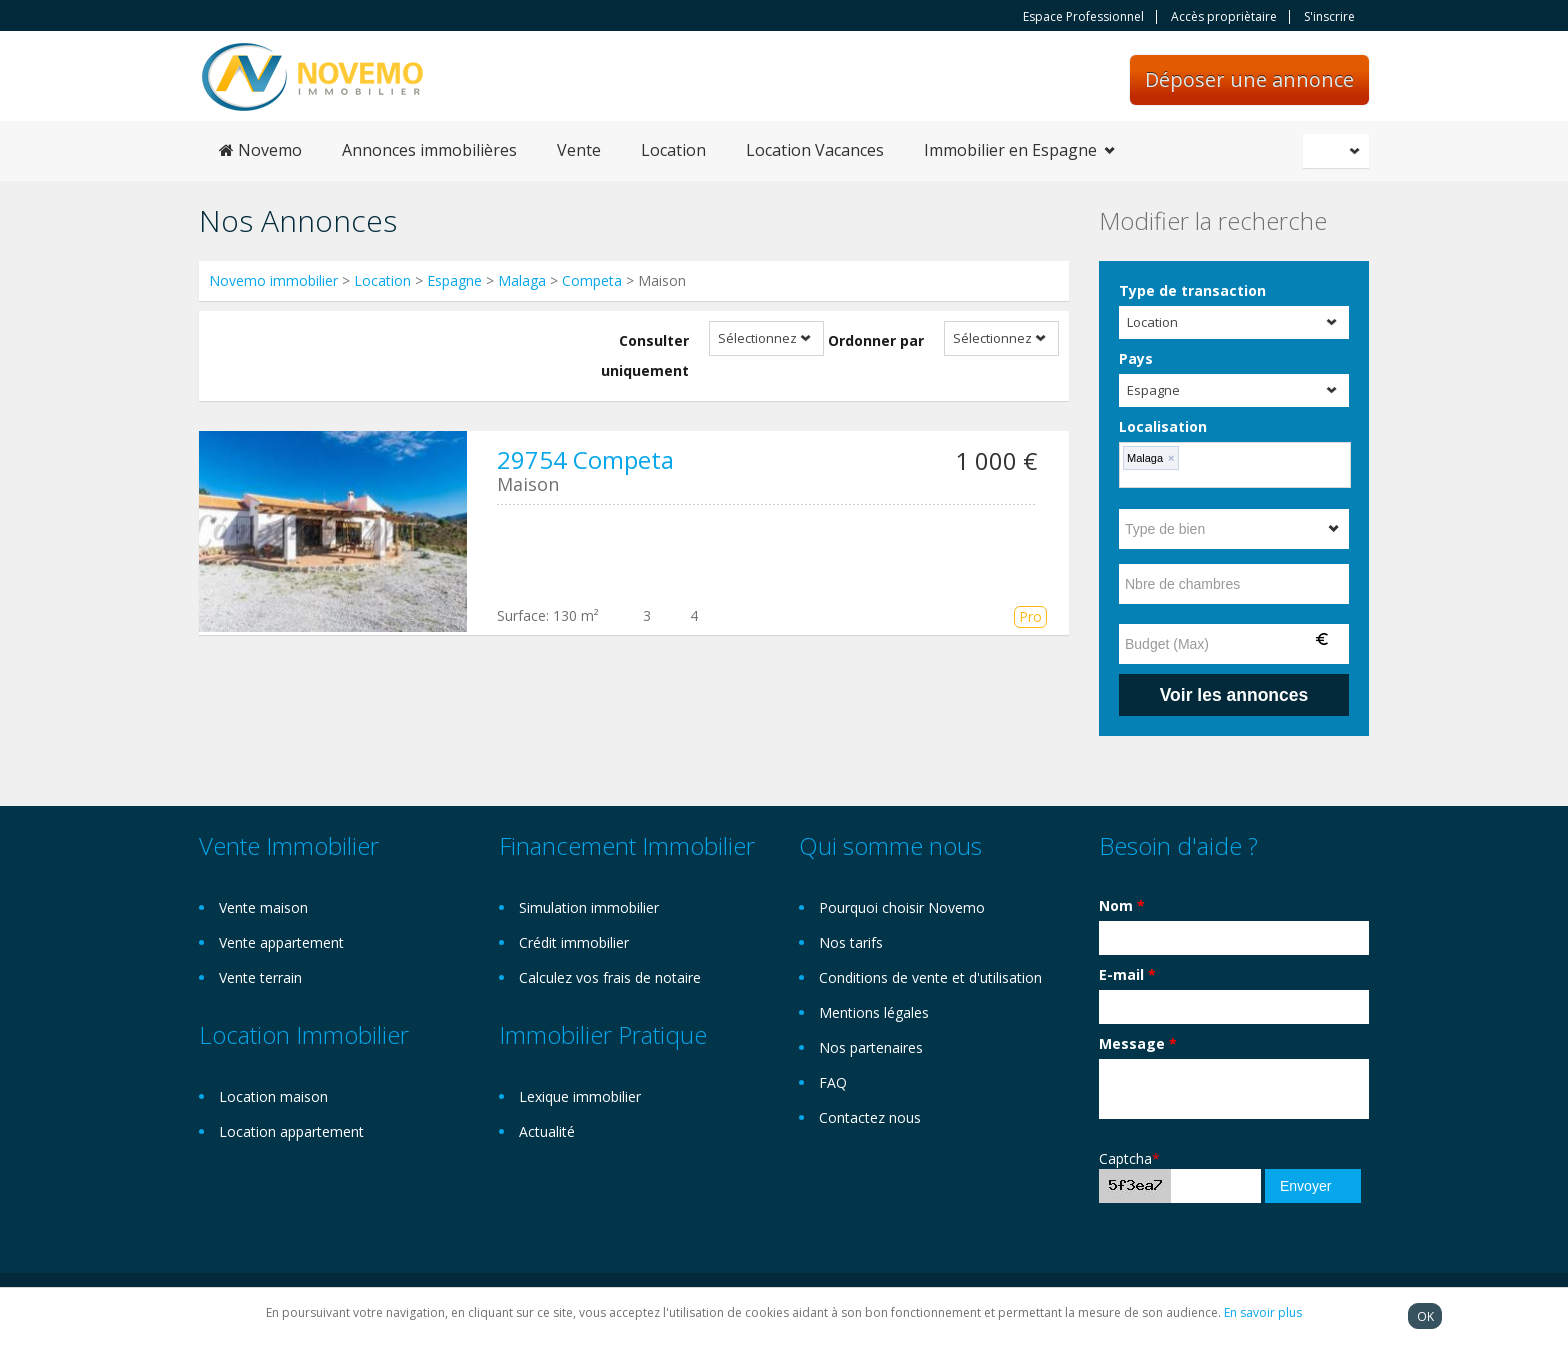 The width and height of the screenshot is (1568, 1348). I want to click on Location appartement, so click(291, 1131).